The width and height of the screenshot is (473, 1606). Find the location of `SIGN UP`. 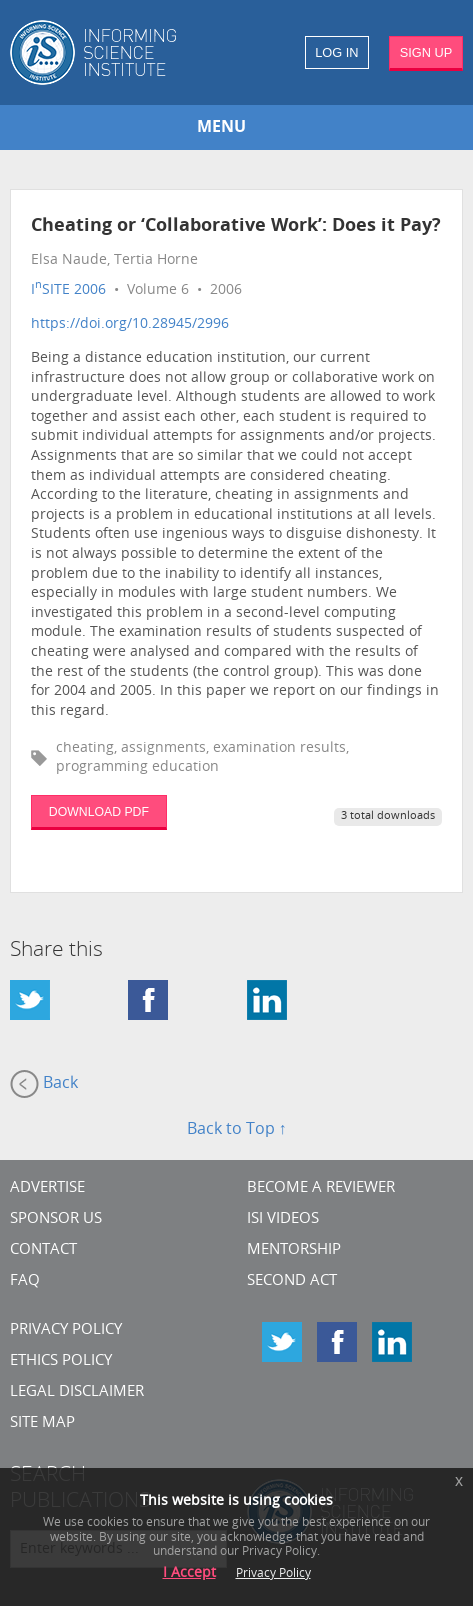

SIGN UP is located at coordinates (426, 52).